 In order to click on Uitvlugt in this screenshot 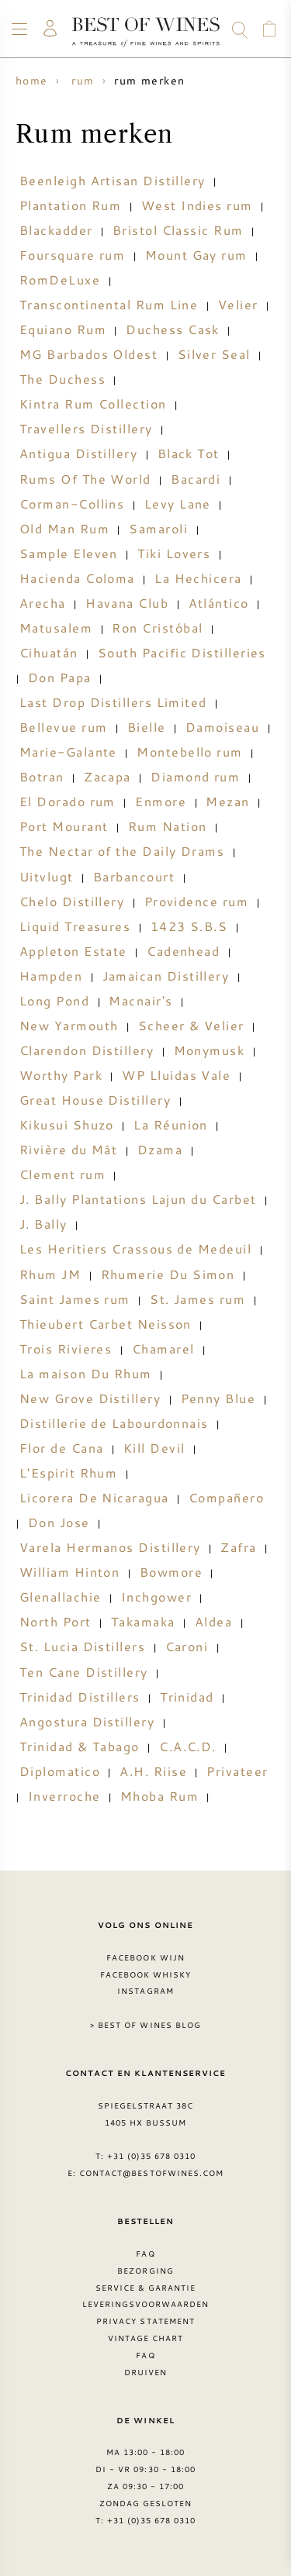, I will do `click(46, 877)`.